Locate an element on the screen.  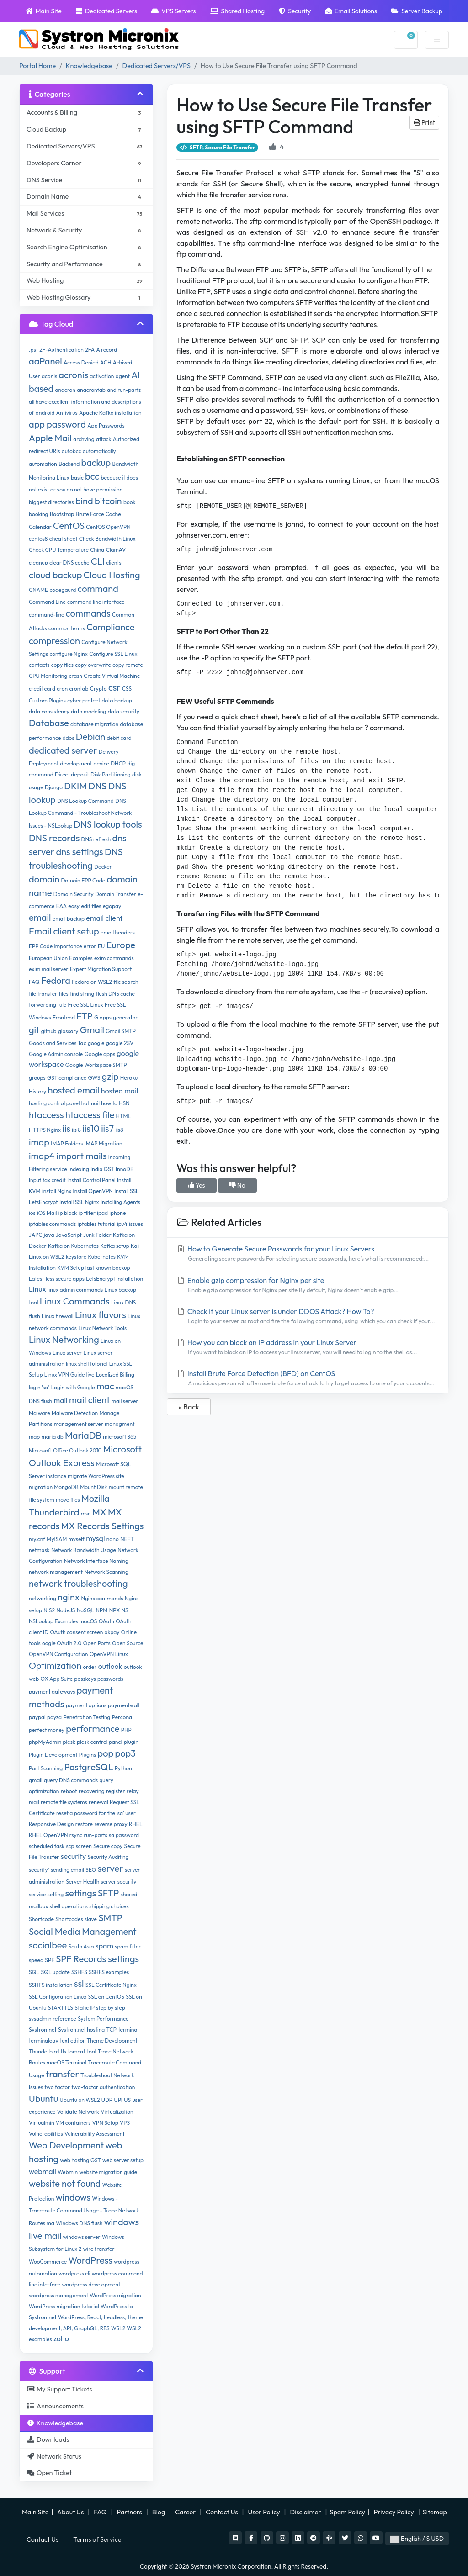
performance is located at coordinates (92, 1728).